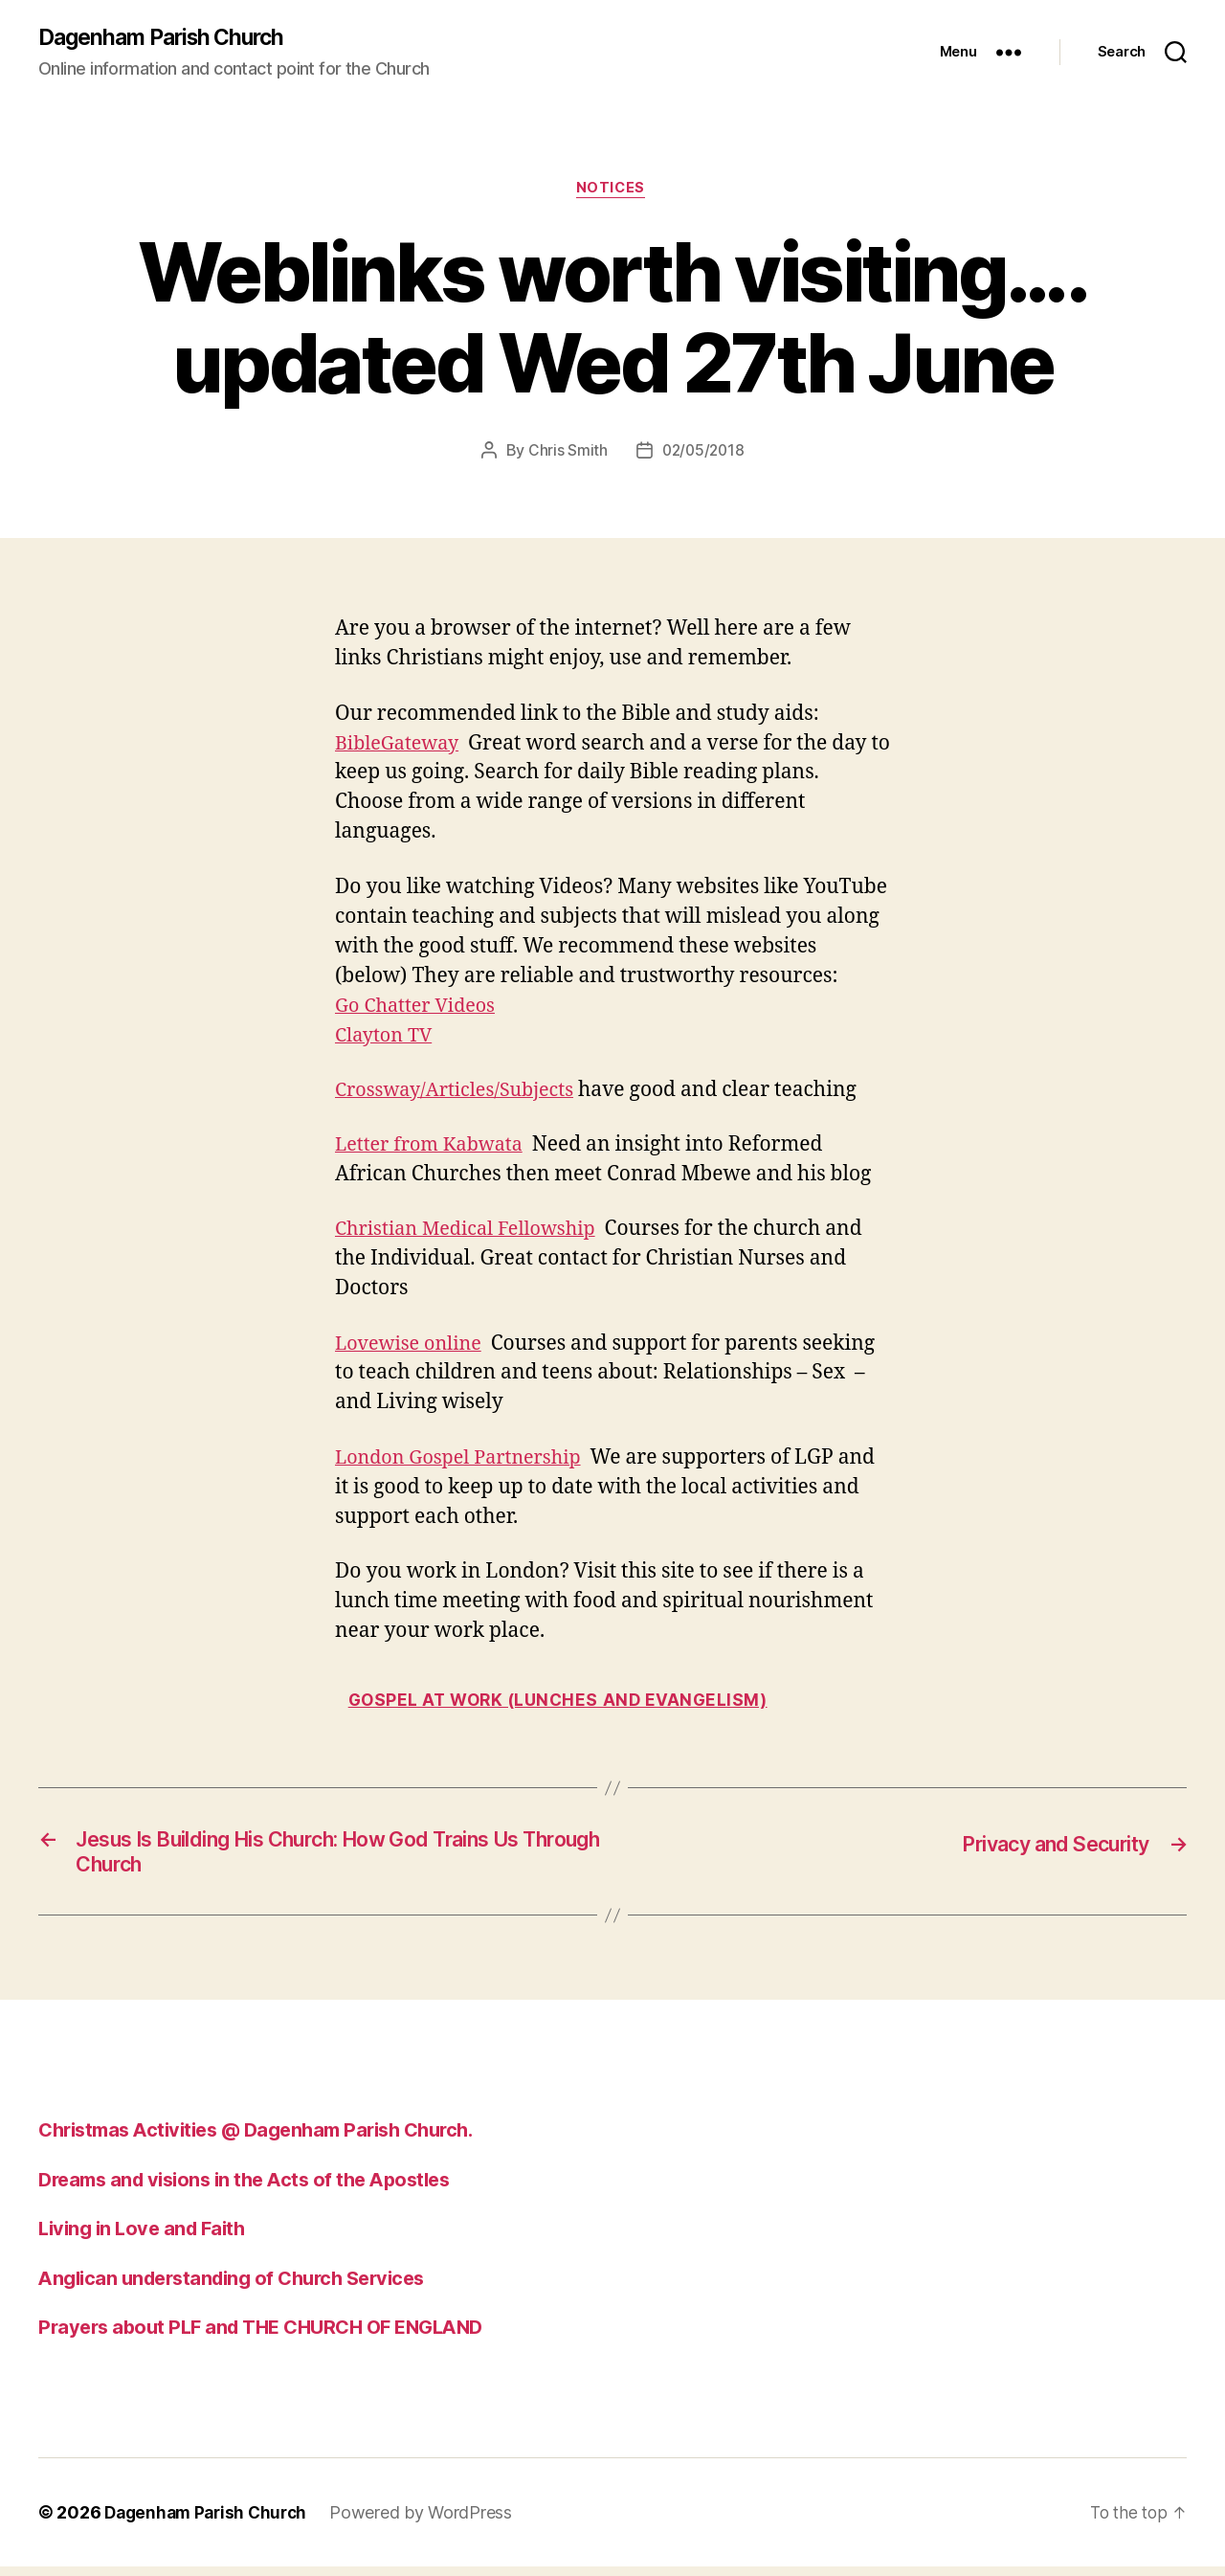 This screenshot has width=1225, height=2576. Describe the element at coordinates (272, 2336) in the screenshot. I see `Prayers about PLF and THE CHURCH OF ENGLAND` at that location.